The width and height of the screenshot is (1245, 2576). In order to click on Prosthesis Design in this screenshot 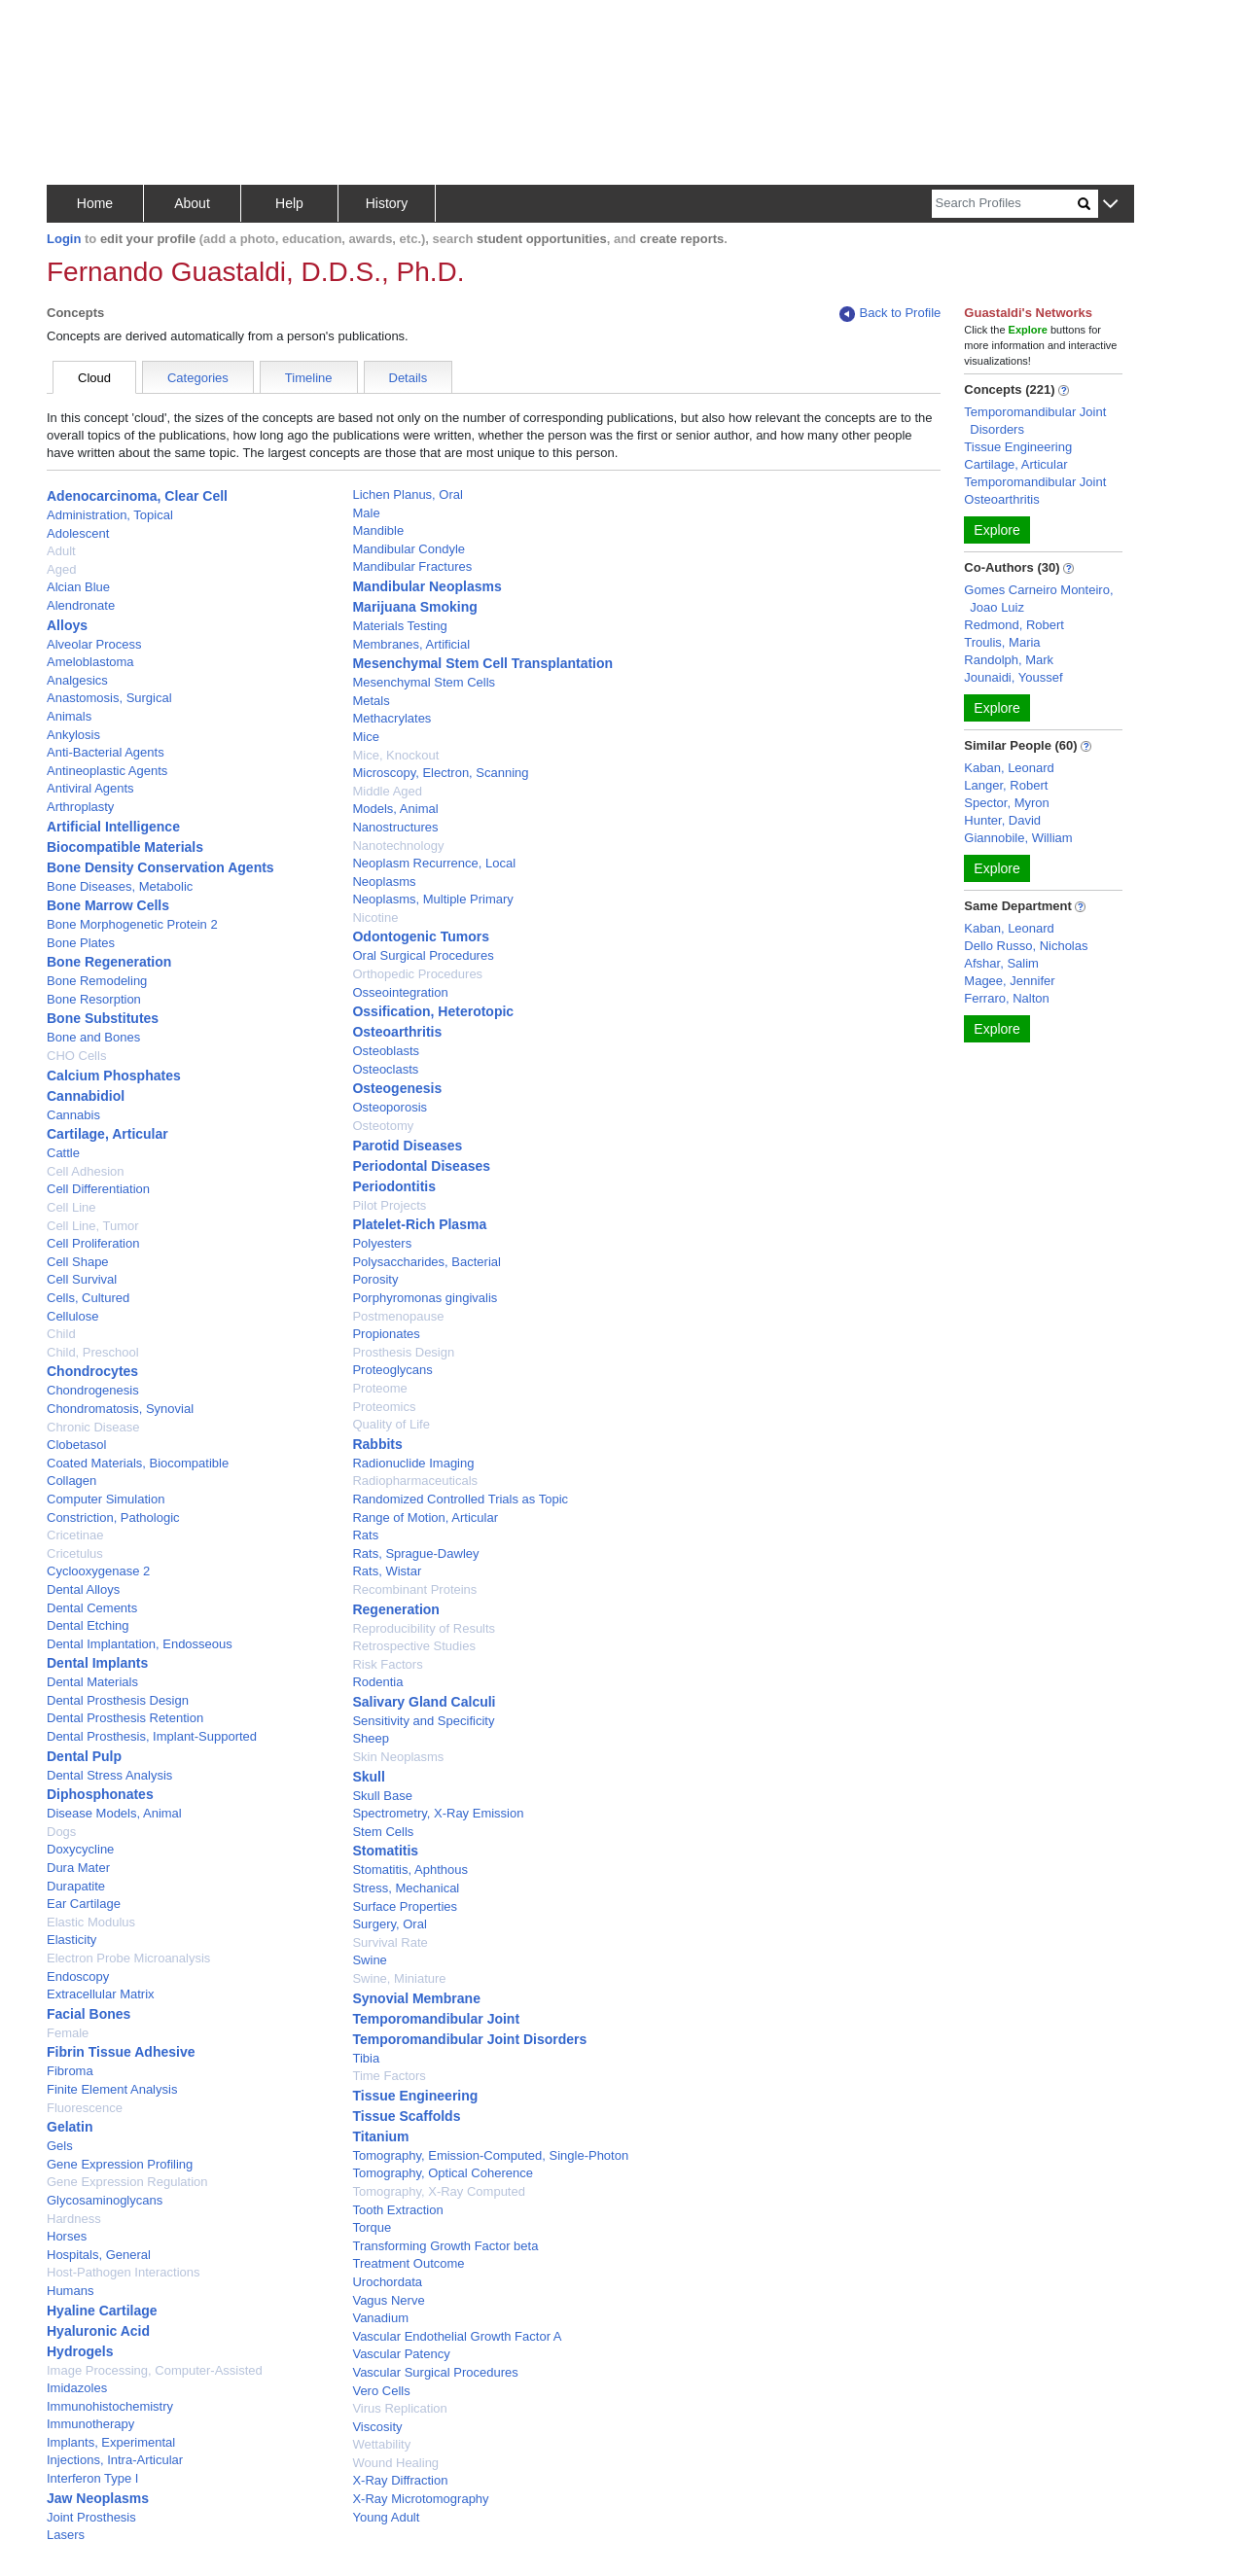, I will do `click(403, 1352)`.